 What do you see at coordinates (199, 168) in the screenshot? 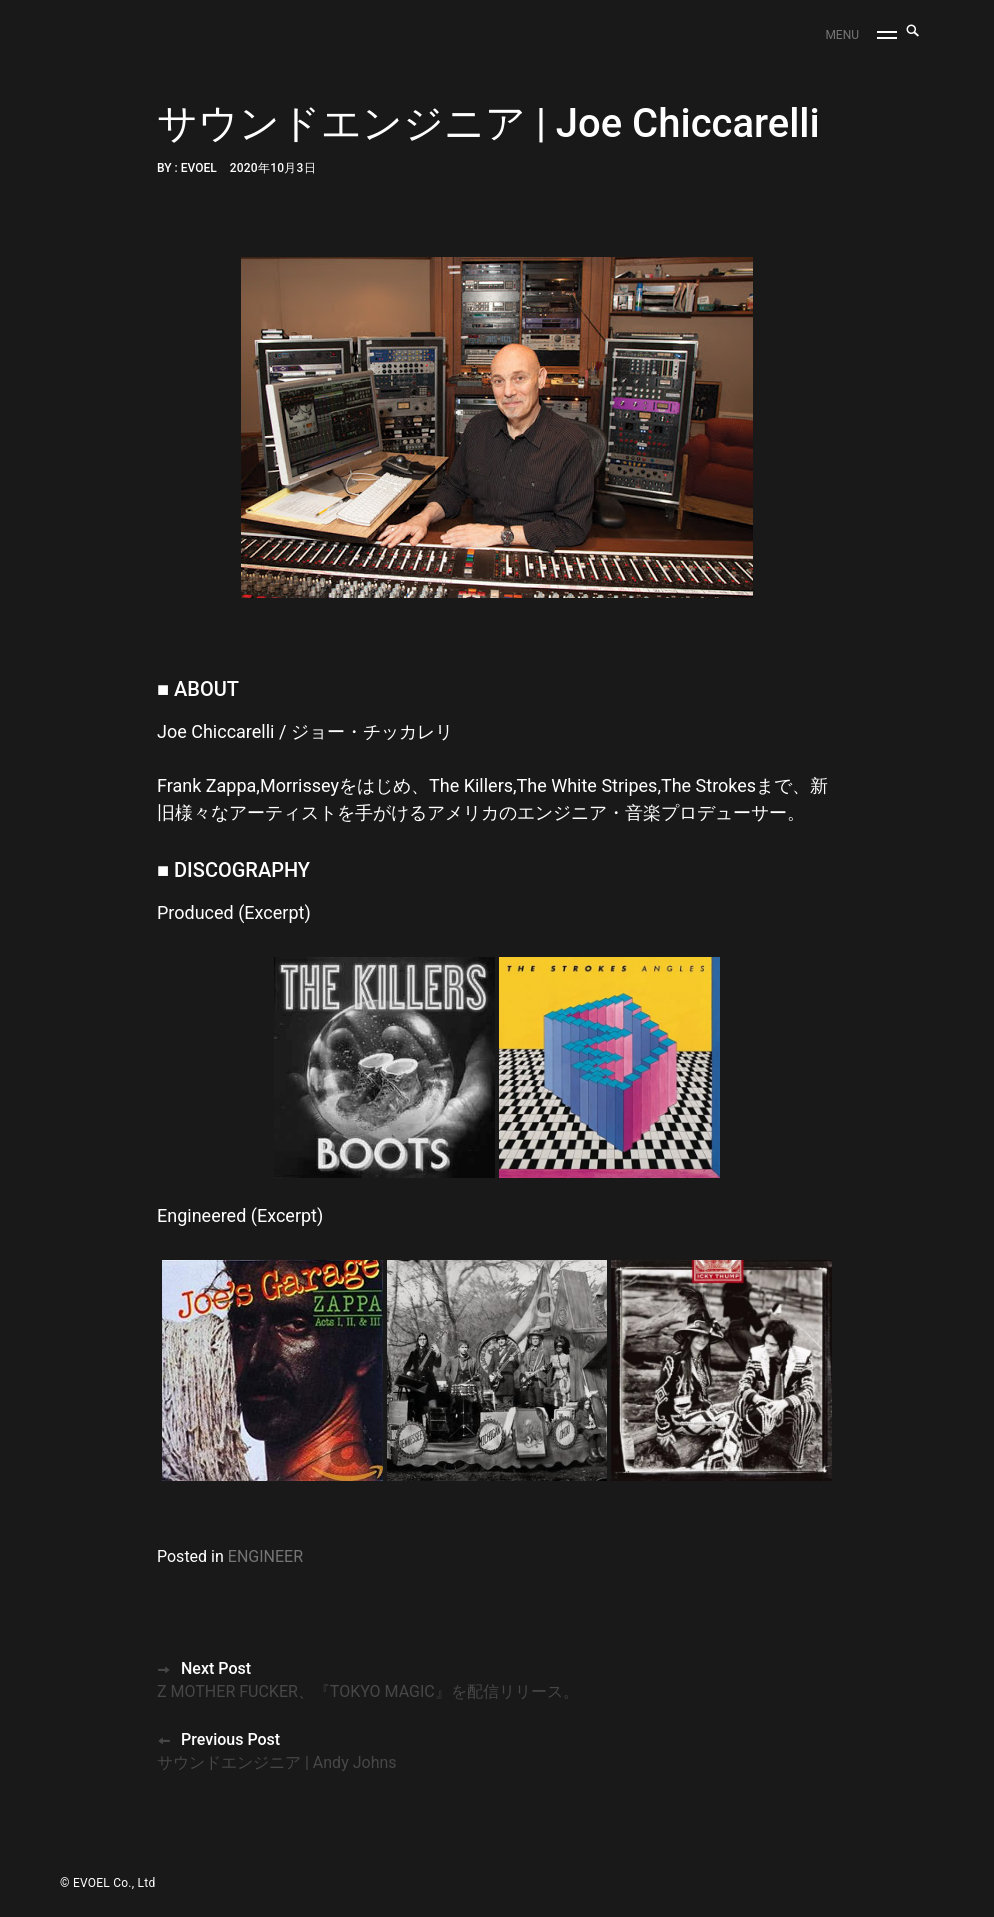
I see `EVOEL` at bounding box center [199, 168].